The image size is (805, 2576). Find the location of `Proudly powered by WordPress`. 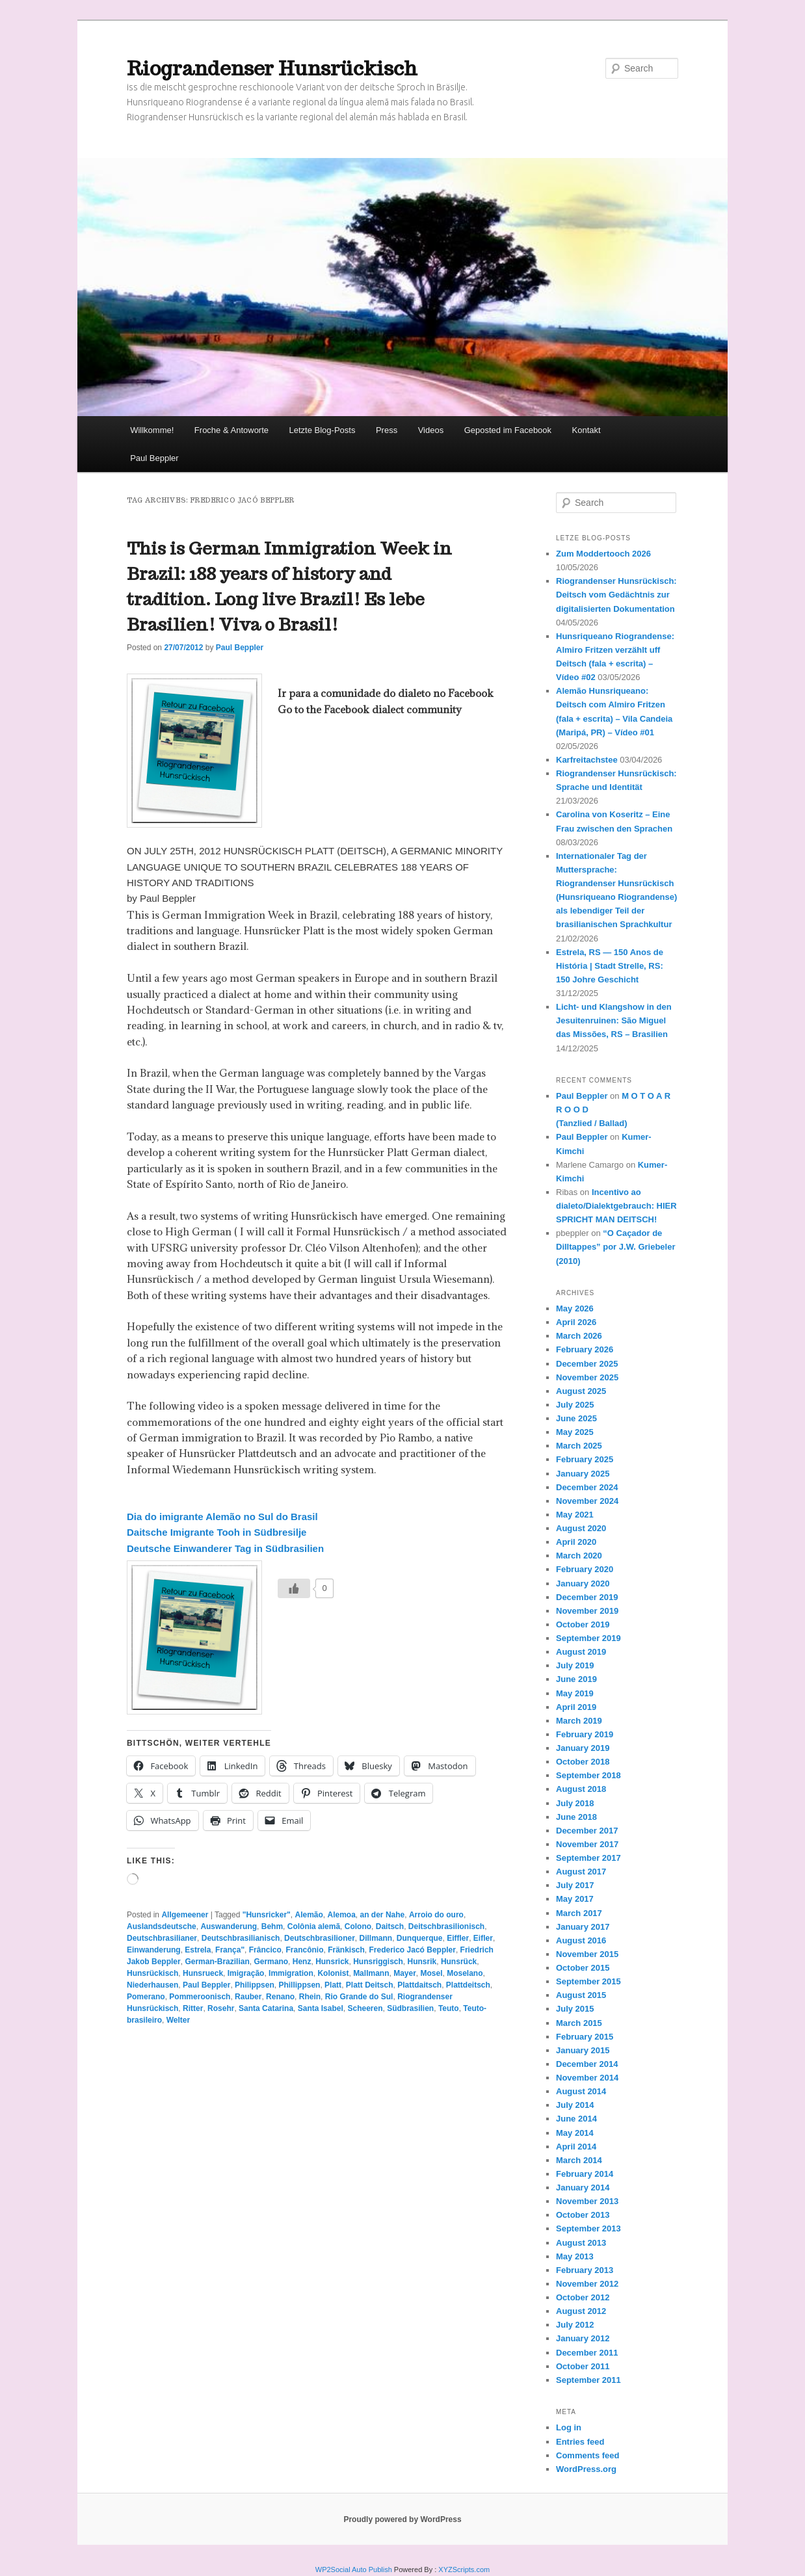

Proudly powered by WordPress is located at coordinates (402, 2519).